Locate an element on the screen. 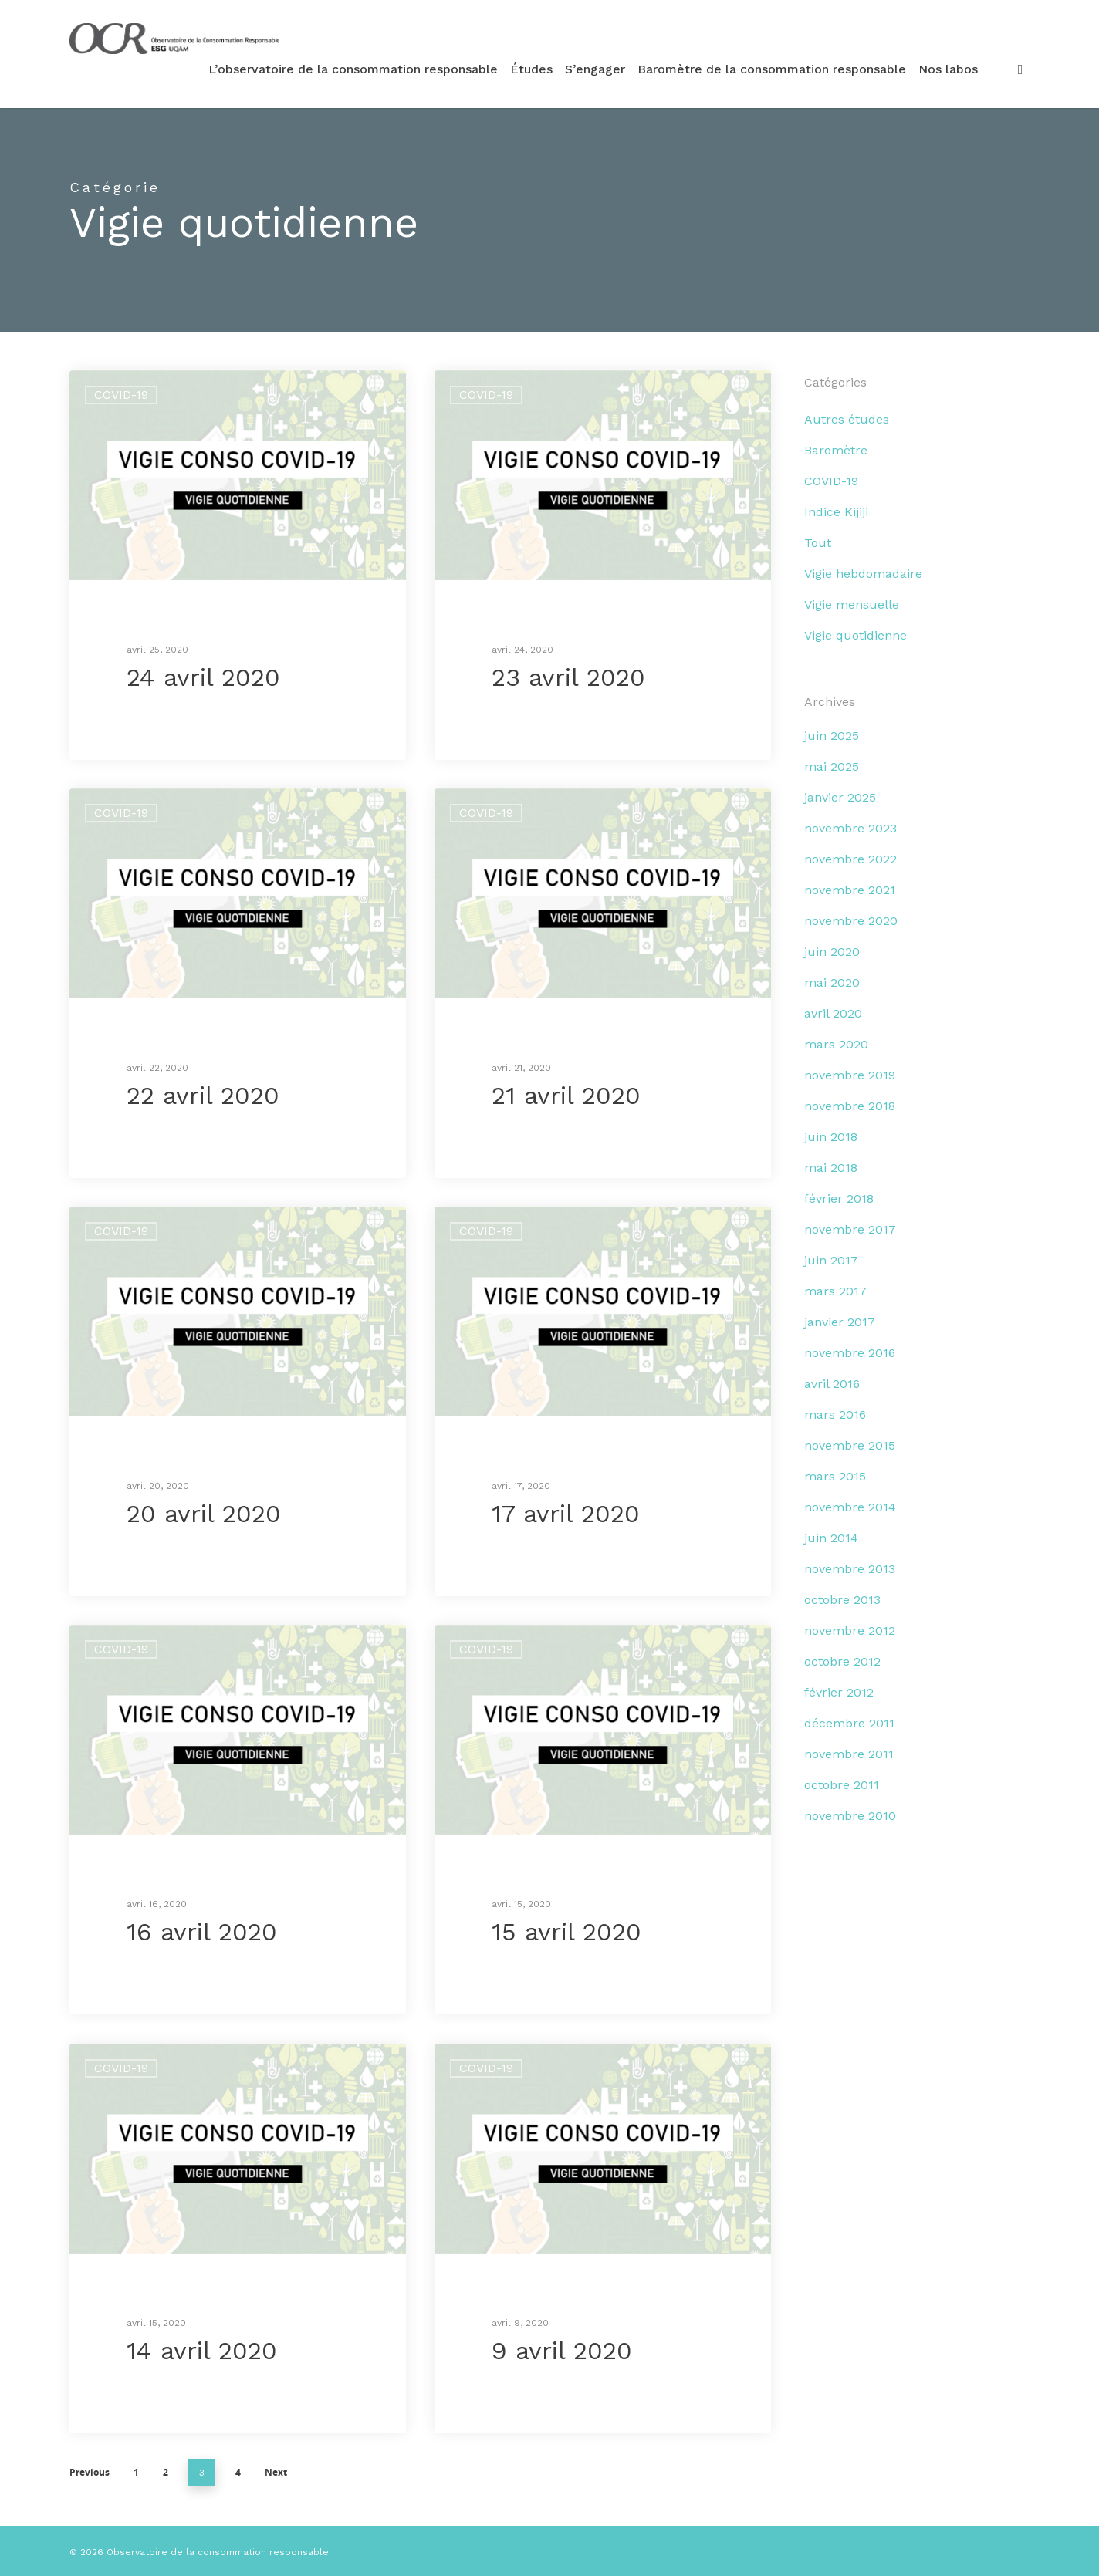 This screenshot has height=2576, width=1099. novembre 2017 is located at coordinates (850, 1229).